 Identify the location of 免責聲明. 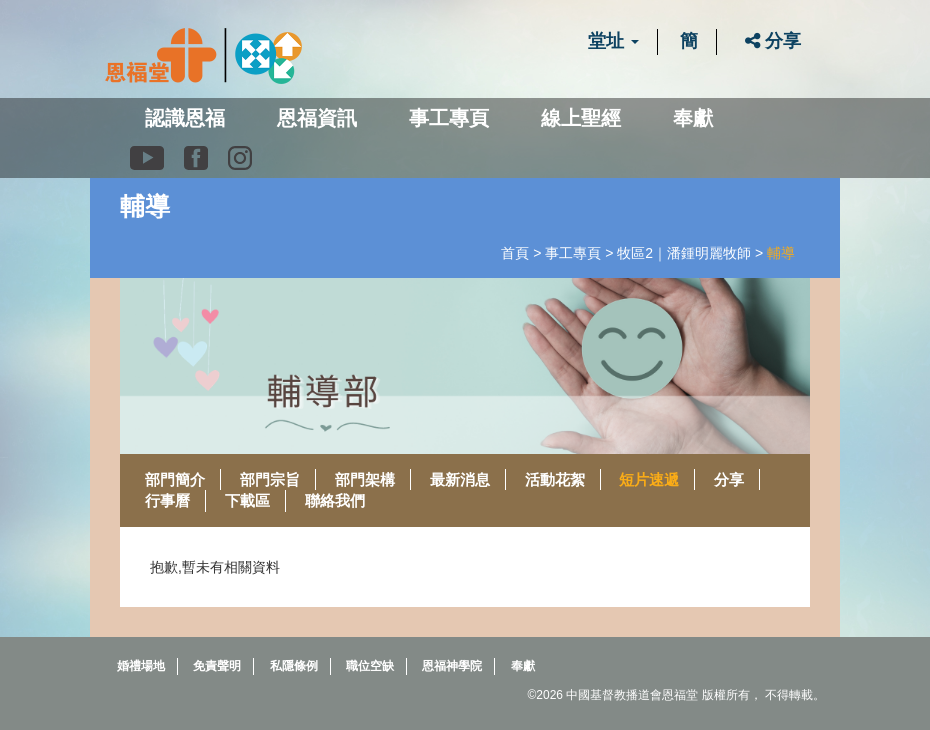
(217, 666).